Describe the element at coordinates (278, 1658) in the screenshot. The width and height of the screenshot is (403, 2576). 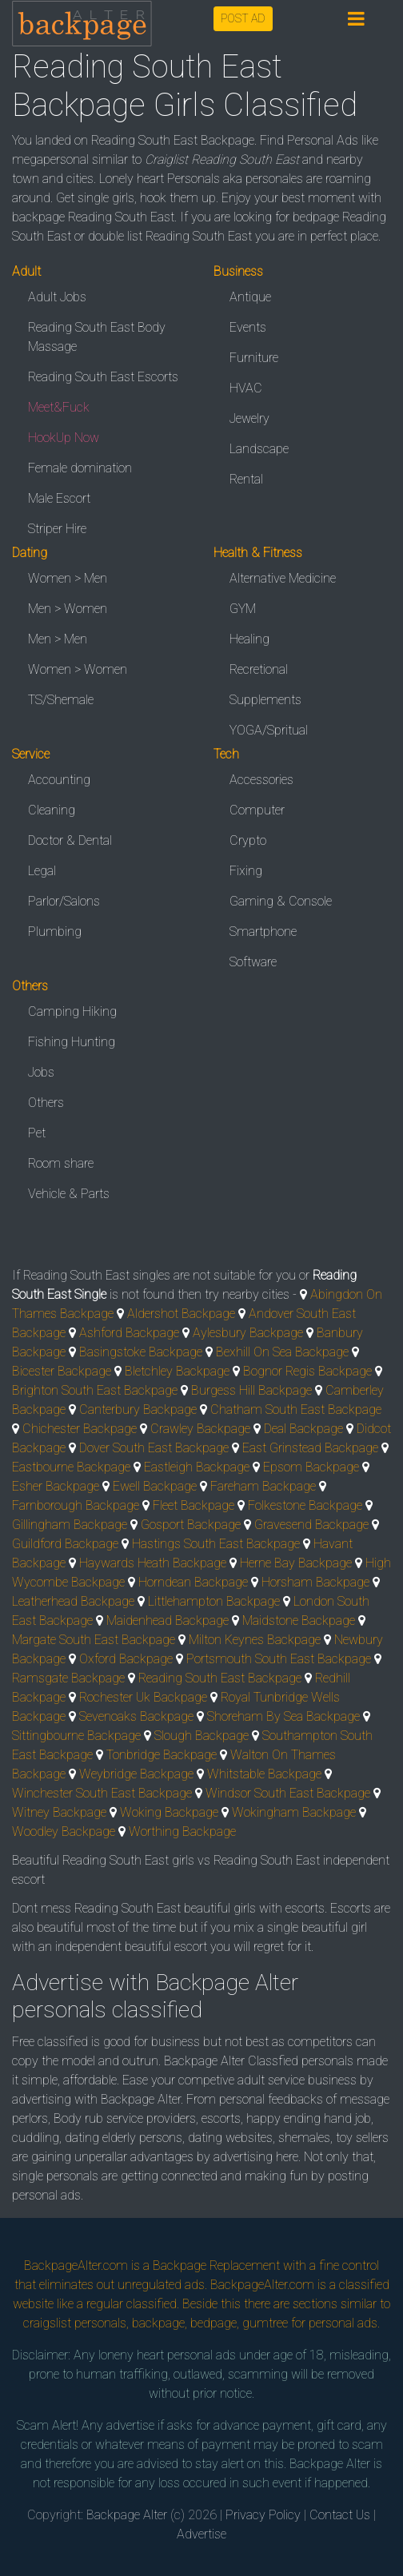
I see `Portsmouth South East Backpage` at that location.